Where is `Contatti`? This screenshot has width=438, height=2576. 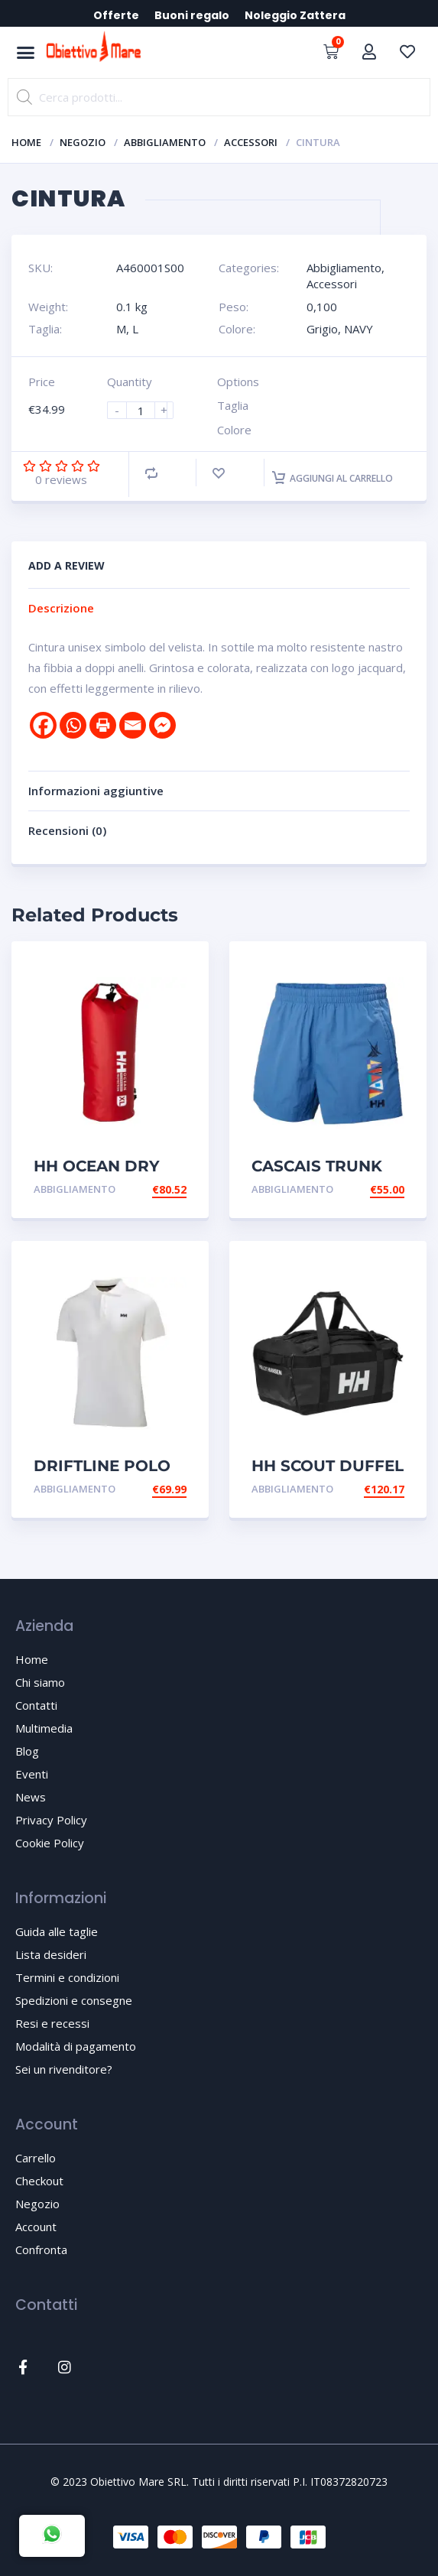 Contatti is located at coordinates (36, 1705).